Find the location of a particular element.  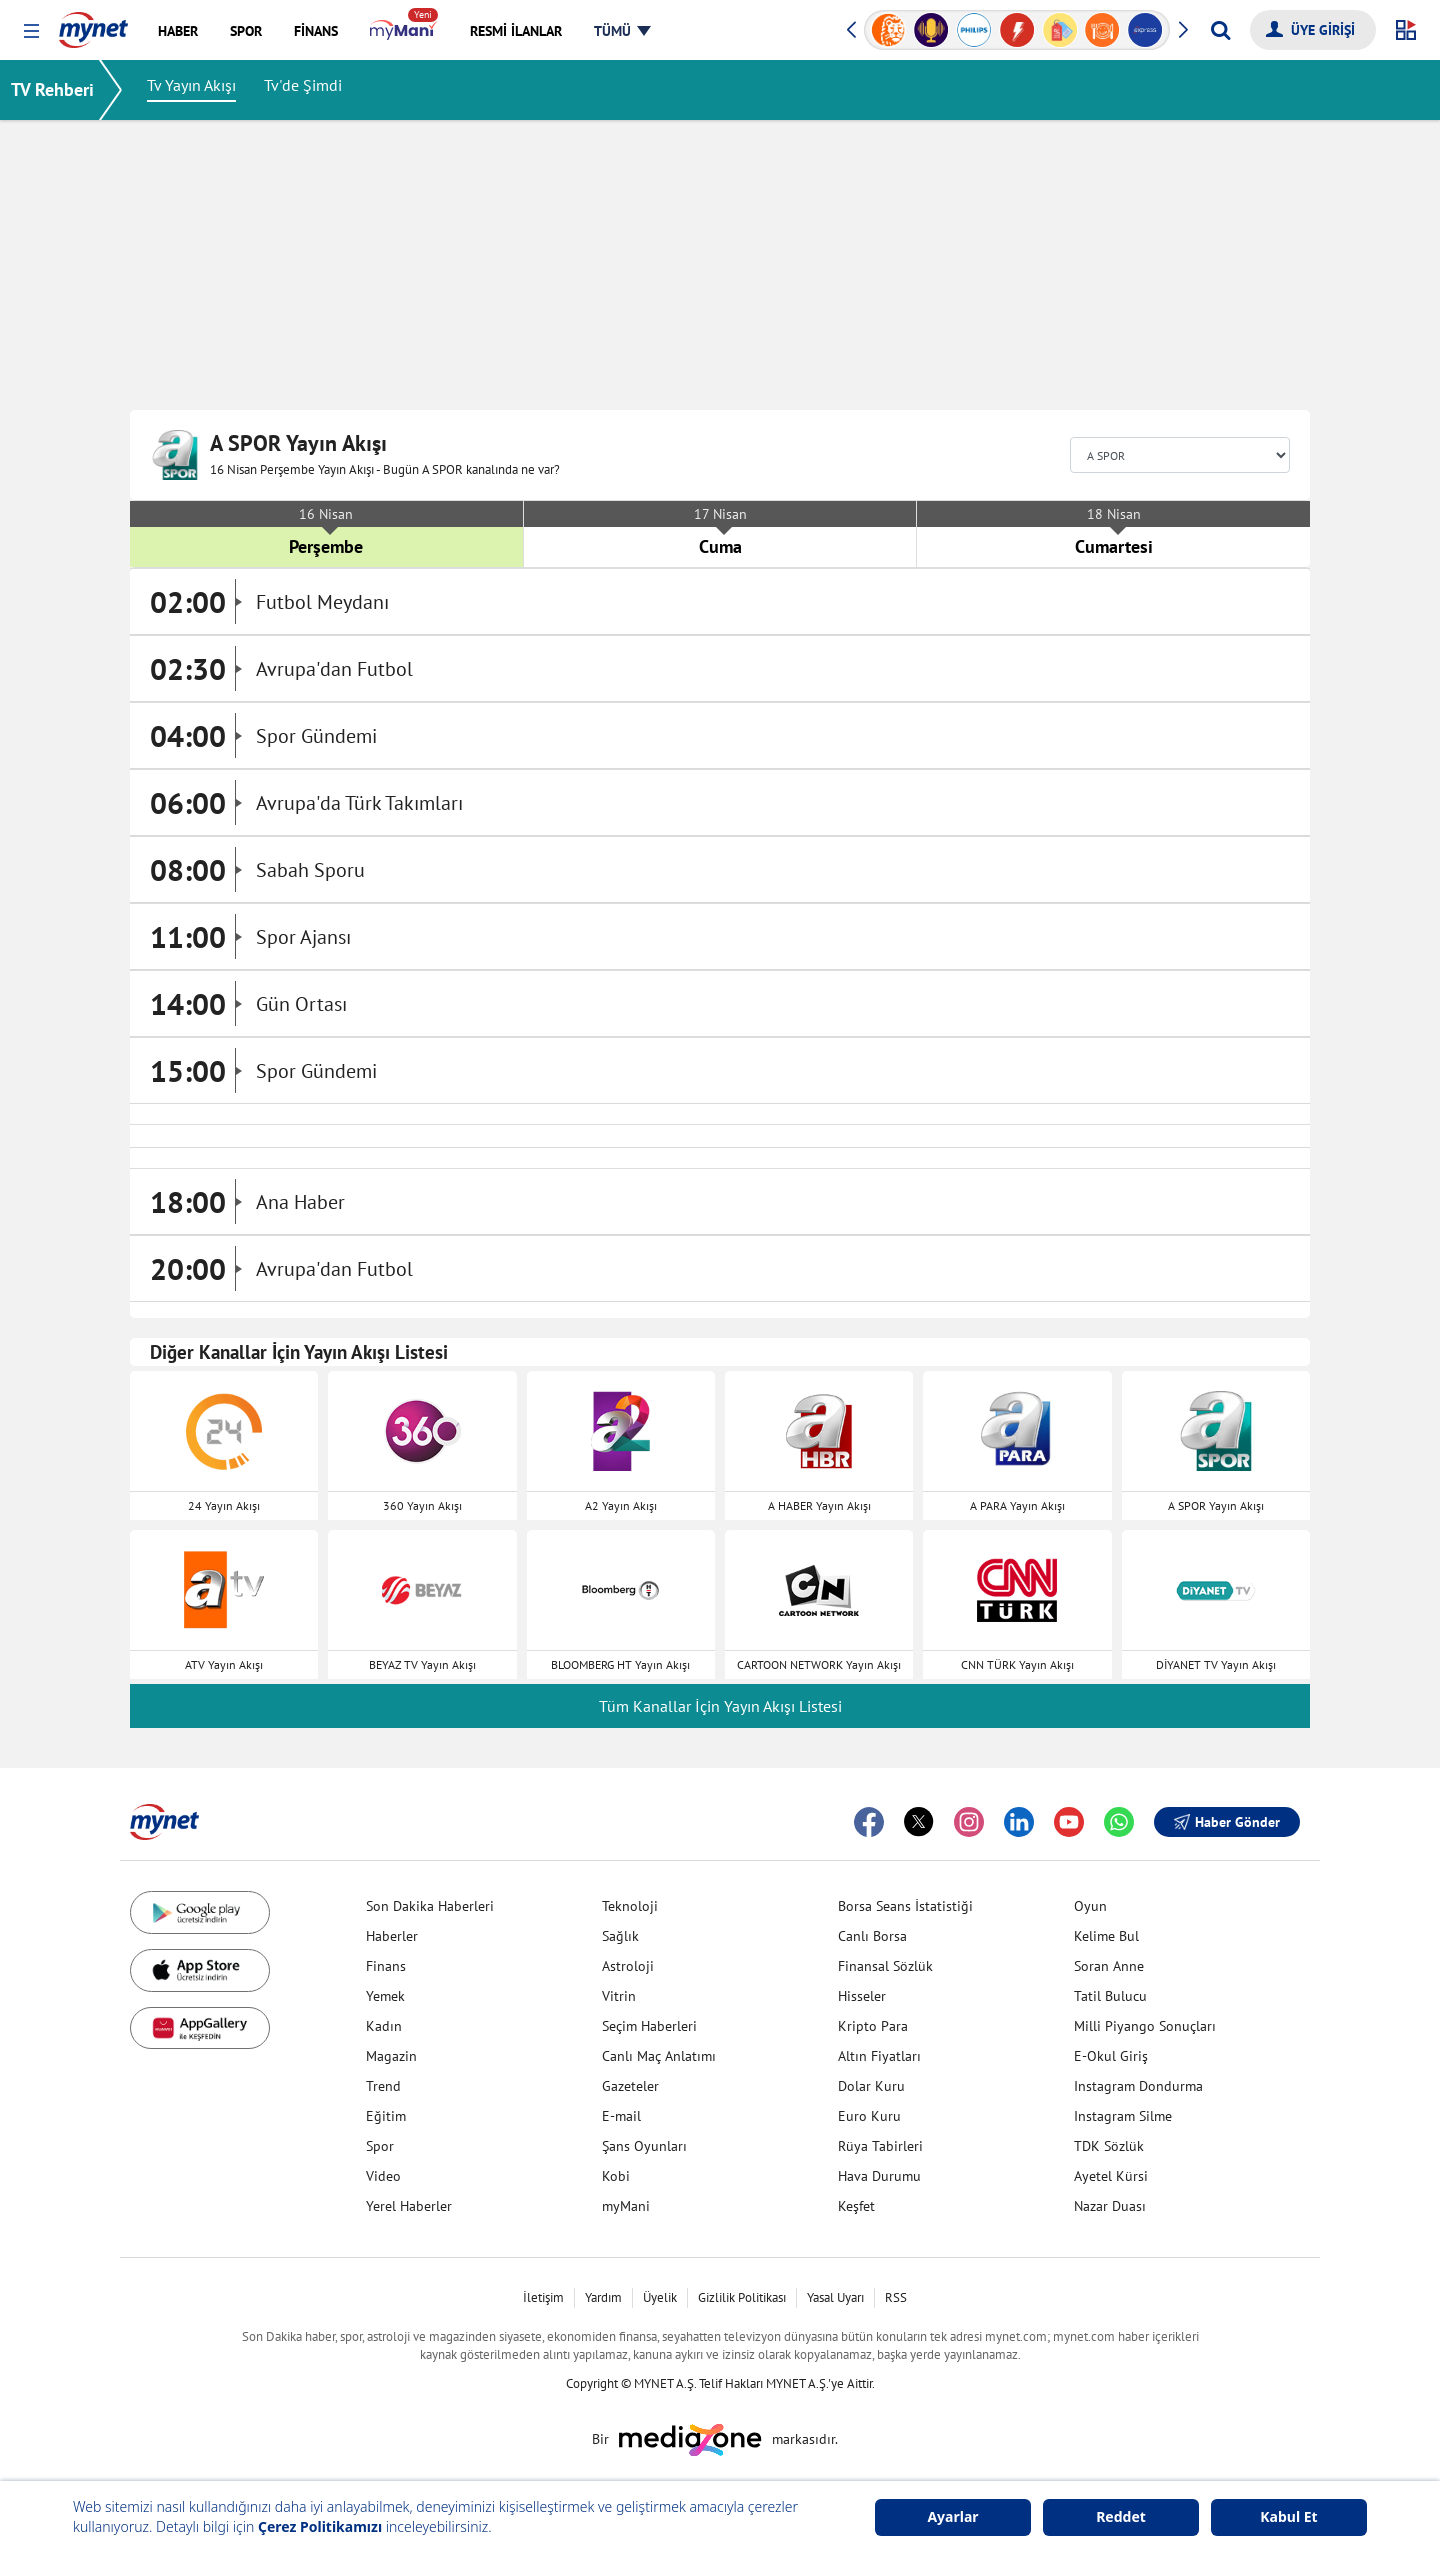

Magazin is located at coordinates (391, 2056).